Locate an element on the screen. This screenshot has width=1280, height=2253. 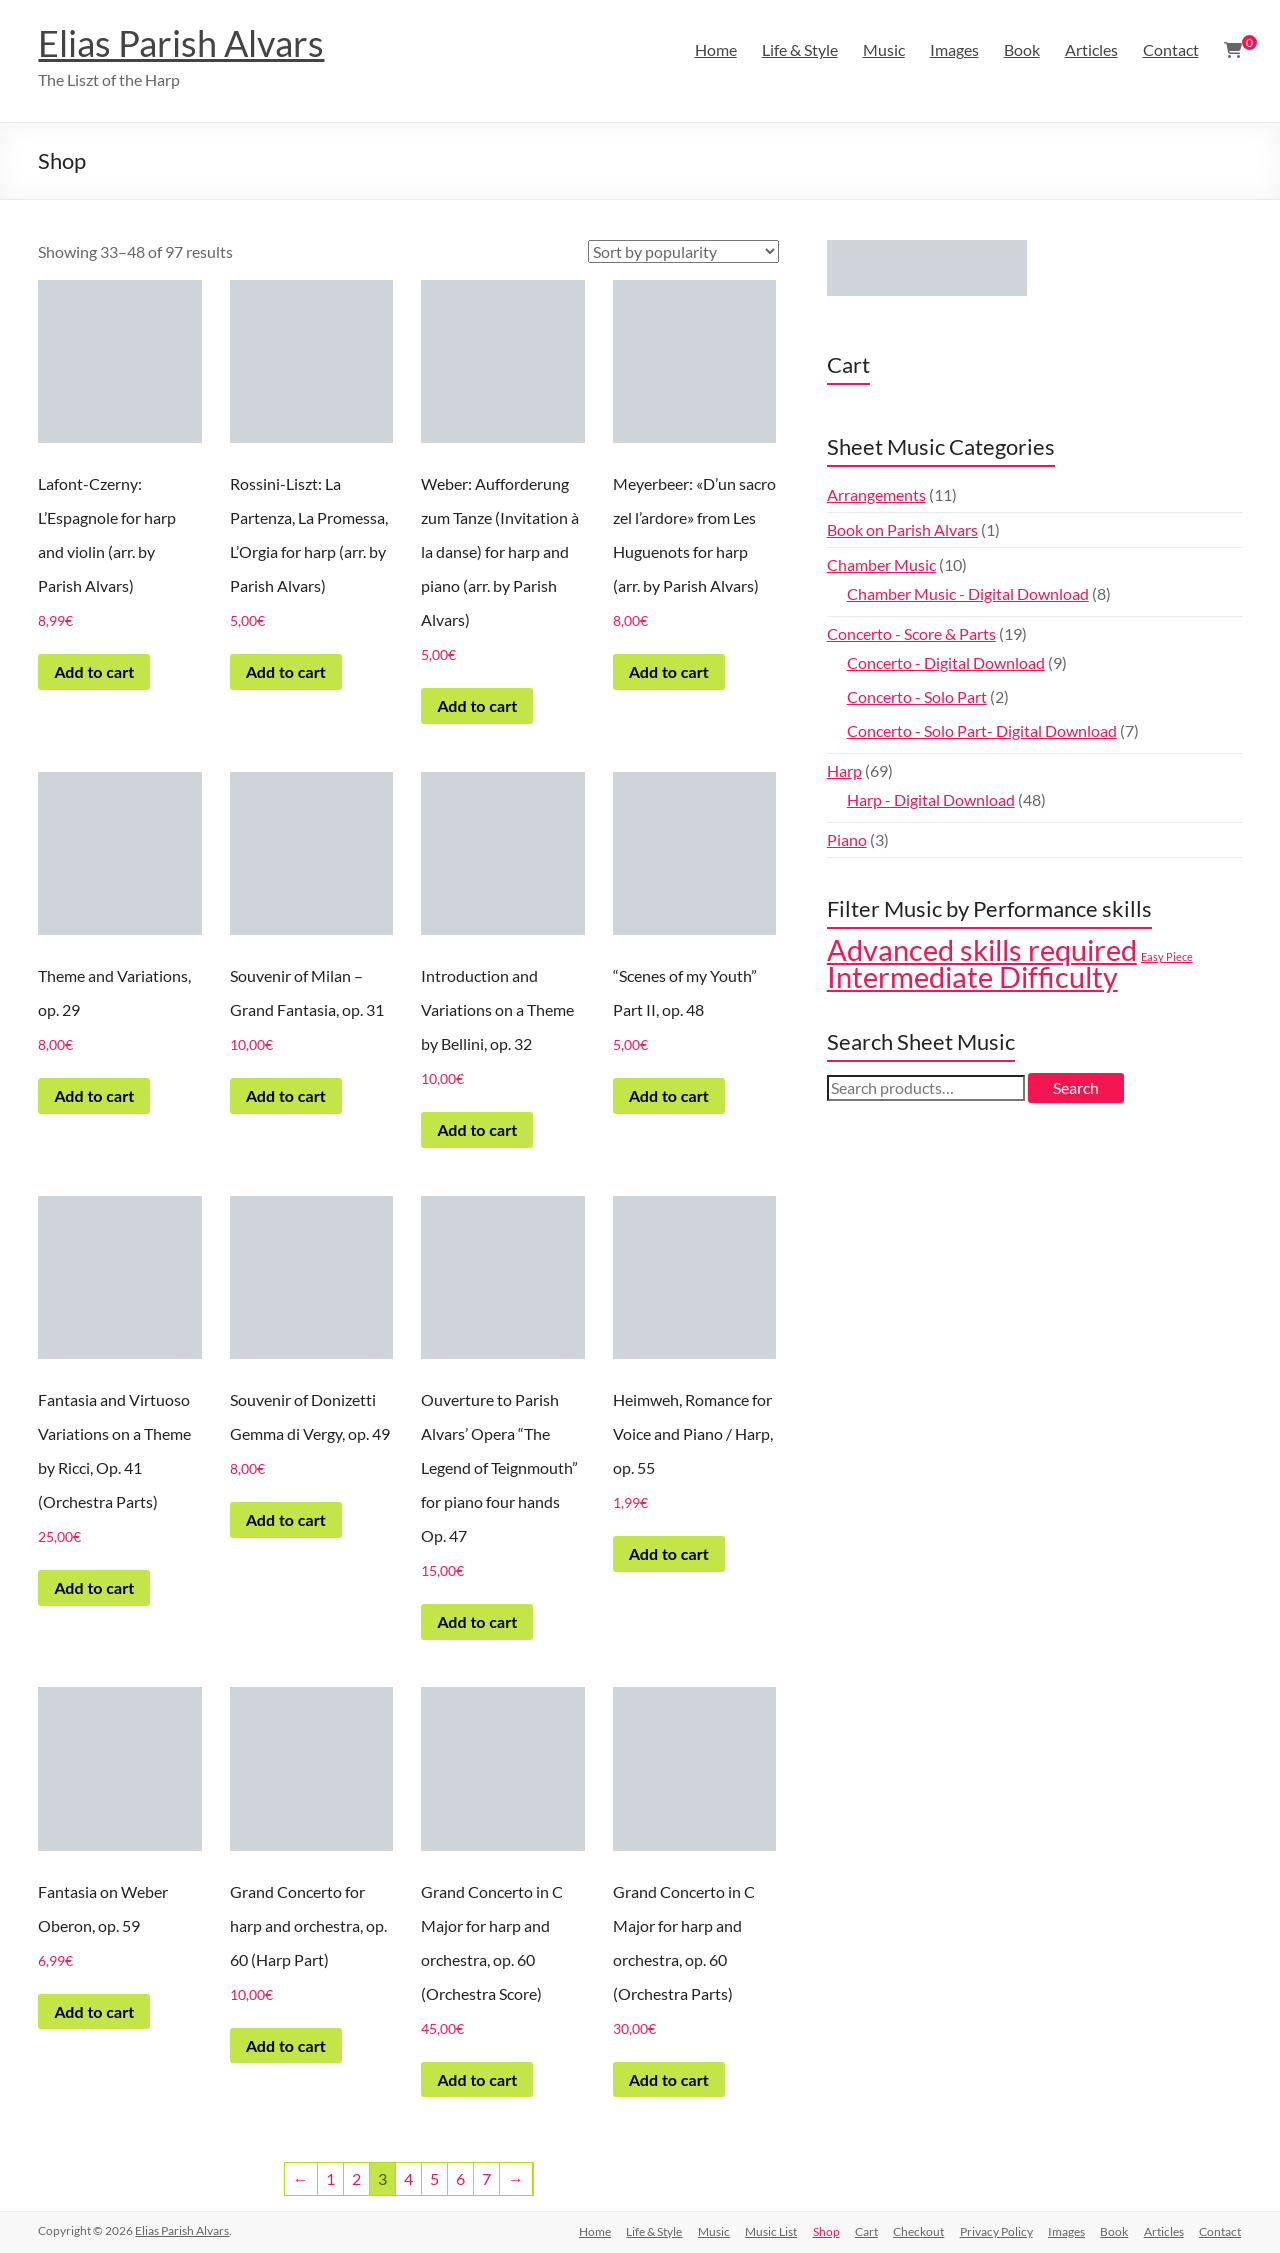
Concerto - Solo Part is located at coordinates (917, 696).